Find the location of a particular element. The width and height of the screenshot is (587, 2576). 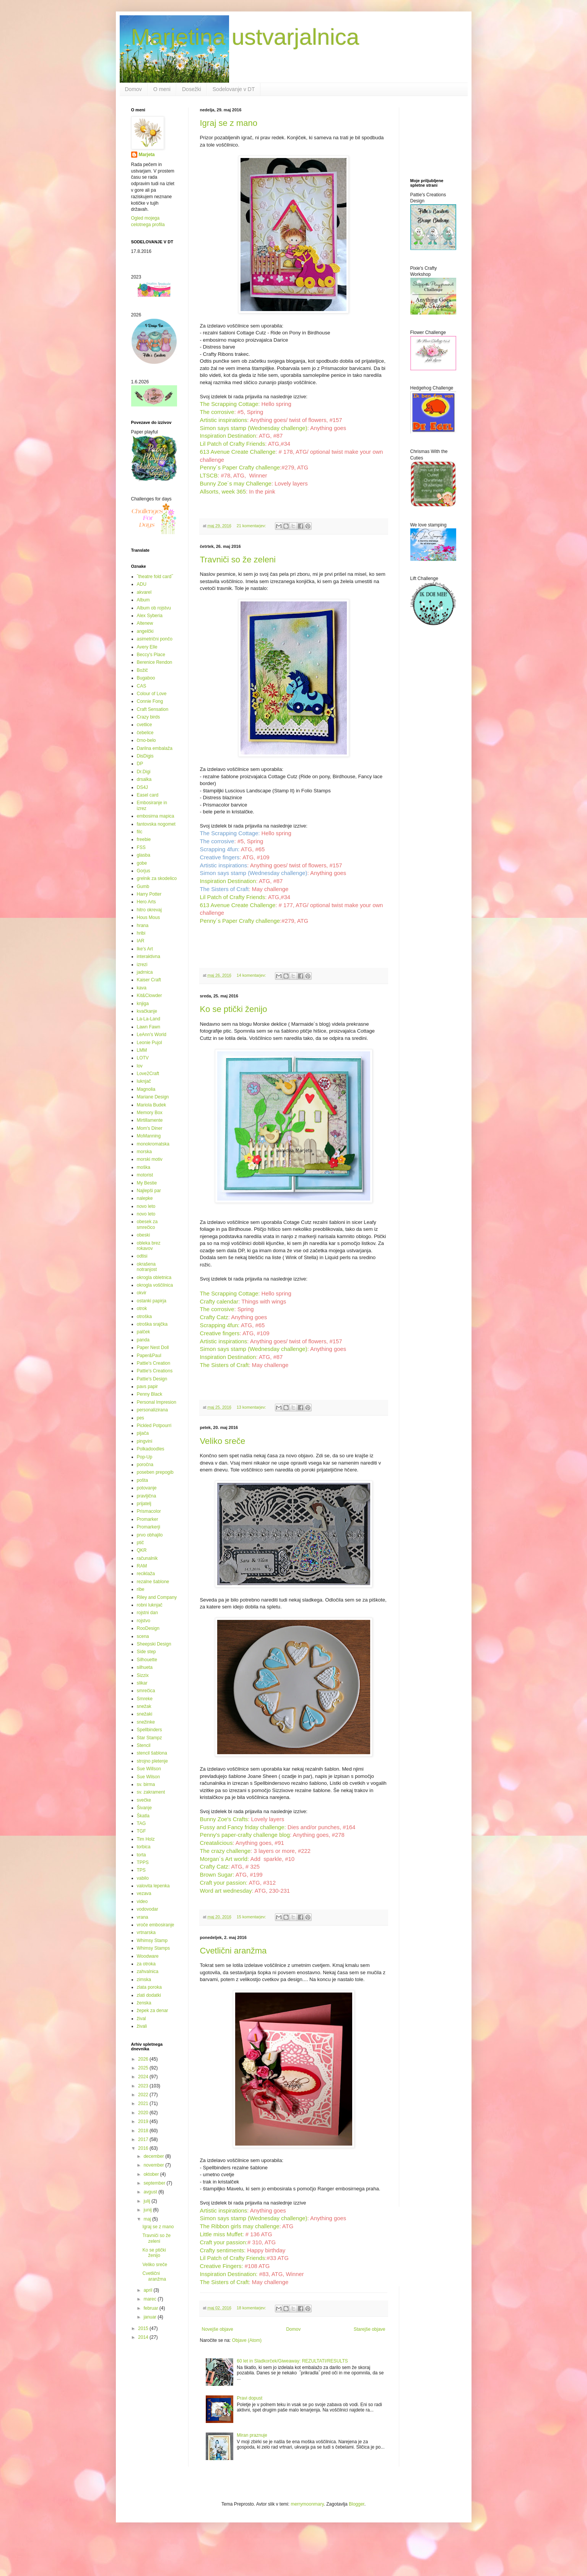

Smreke is located at coordinates (145, 1698).